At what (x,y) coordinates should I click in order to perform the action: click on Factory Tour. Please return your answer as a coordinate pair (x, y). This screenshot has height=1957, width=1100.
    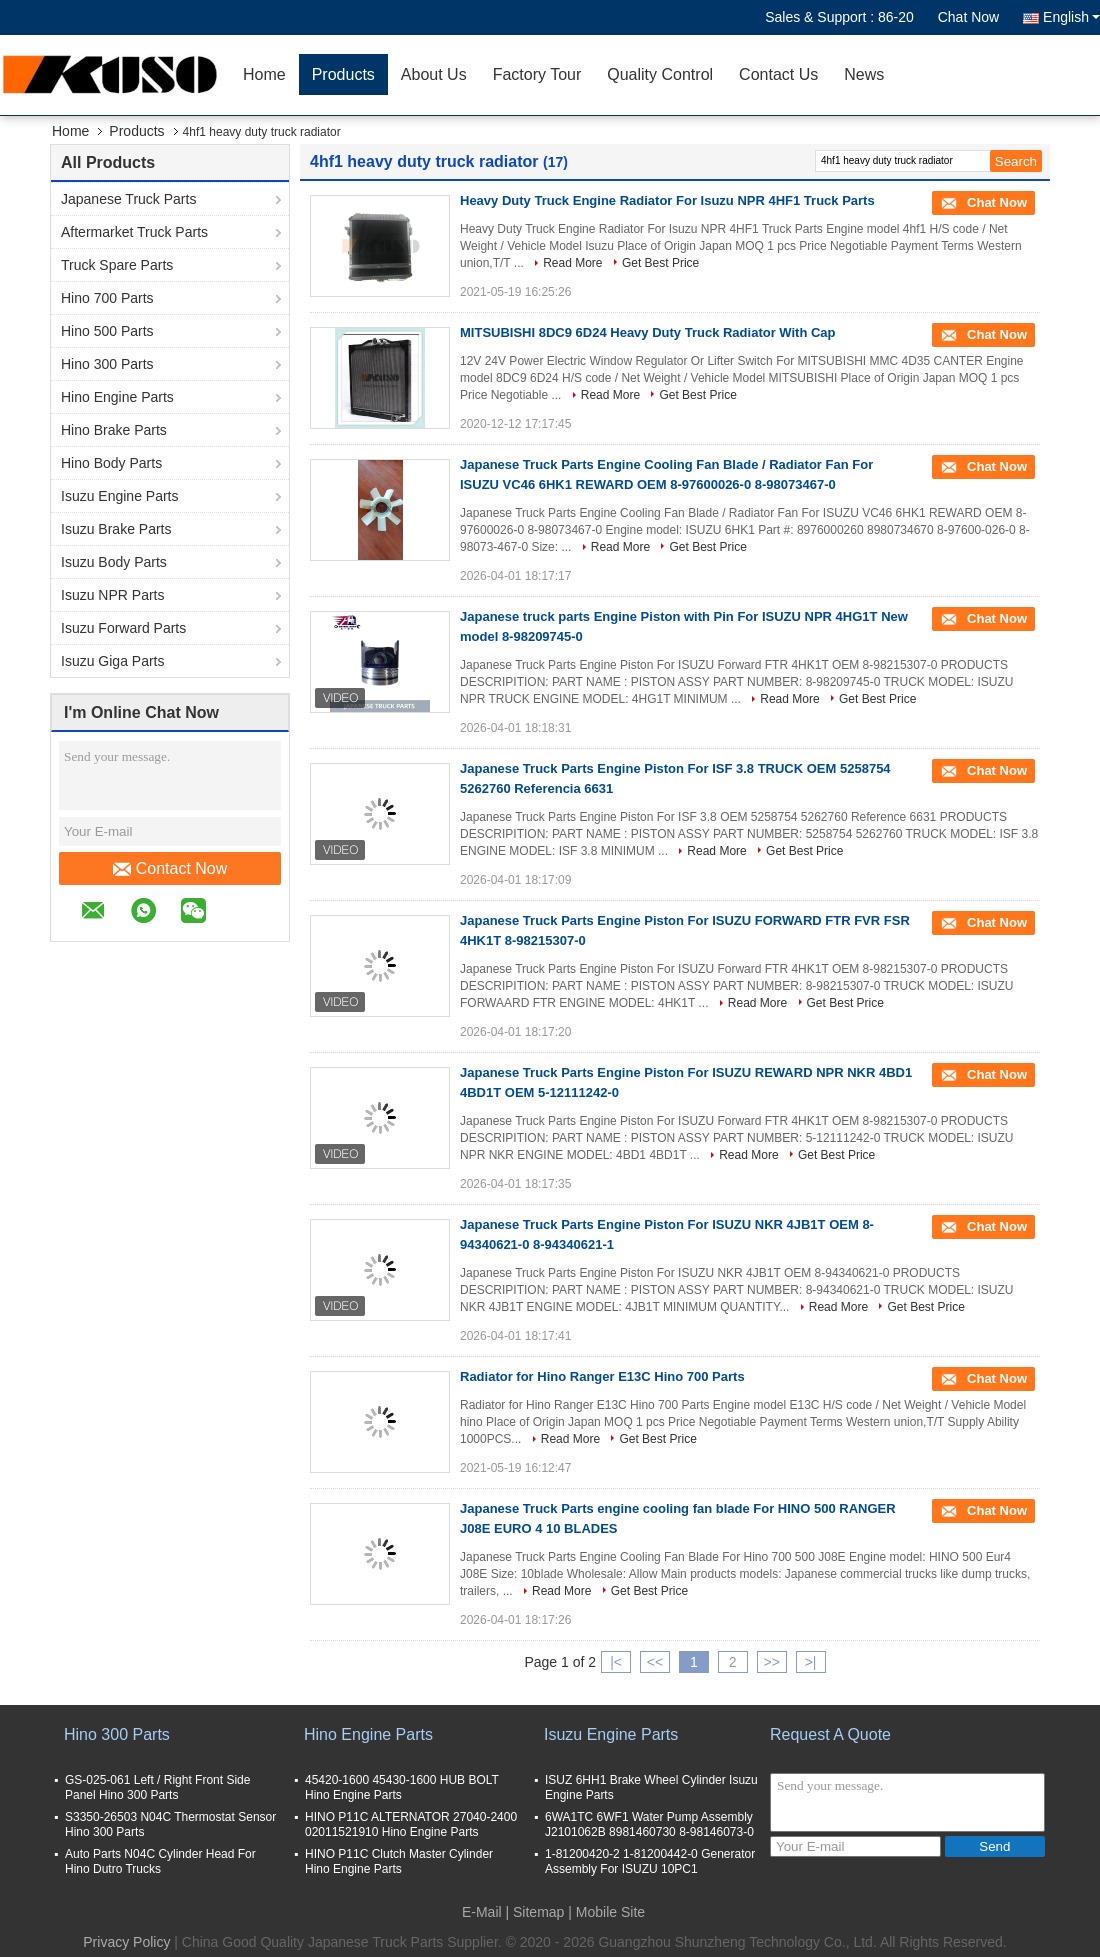
    Looking at the image, I should click on (537, 74).